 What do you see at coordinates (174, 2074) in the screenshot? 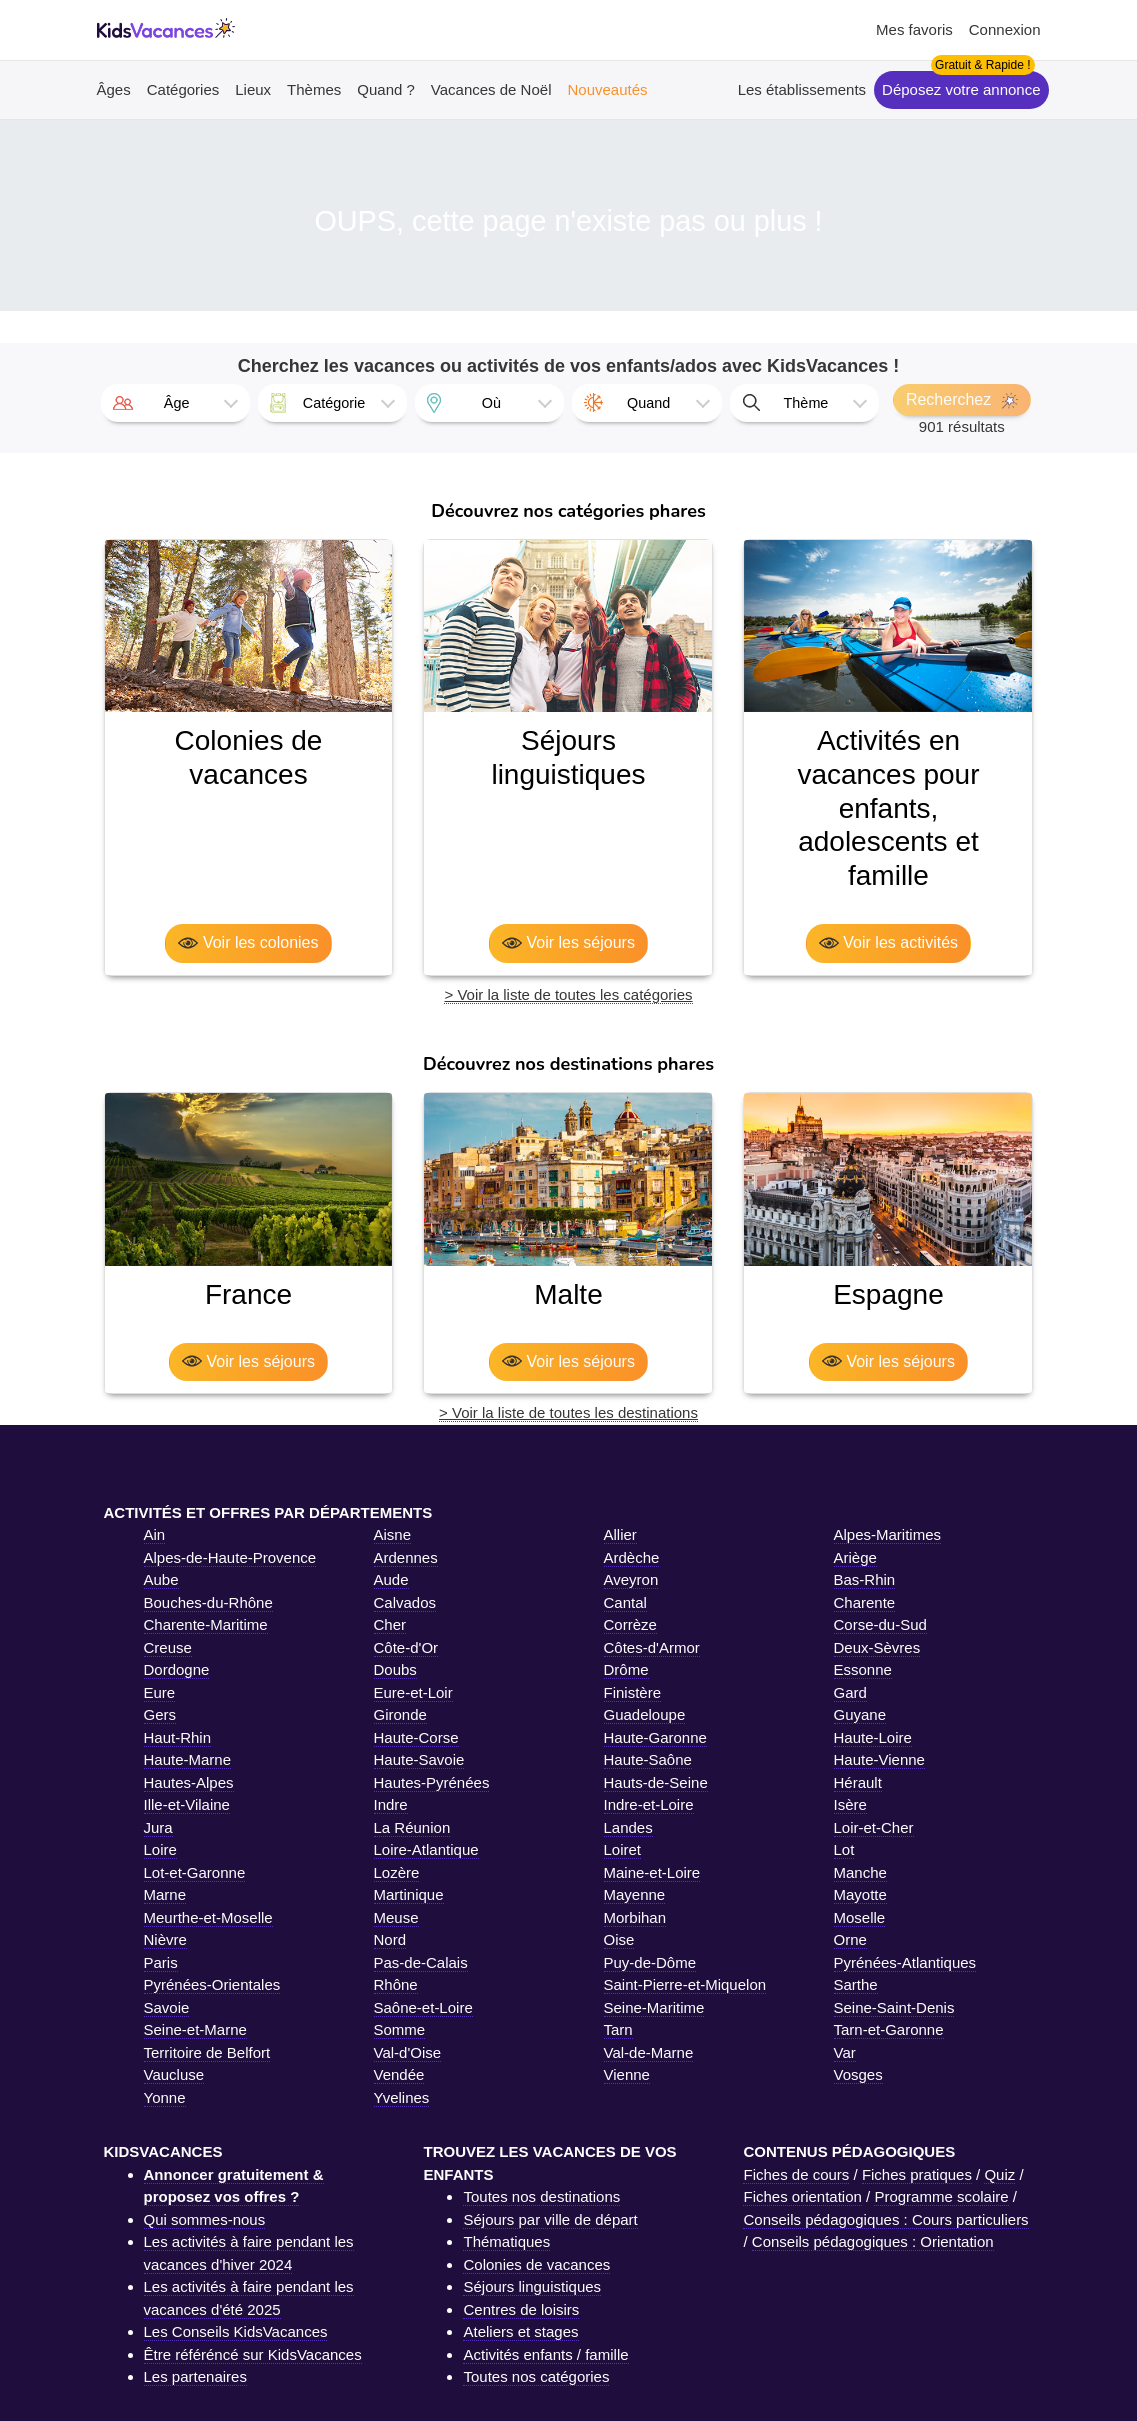
I see `Vaucluse` at bounding box center [174, 2074].